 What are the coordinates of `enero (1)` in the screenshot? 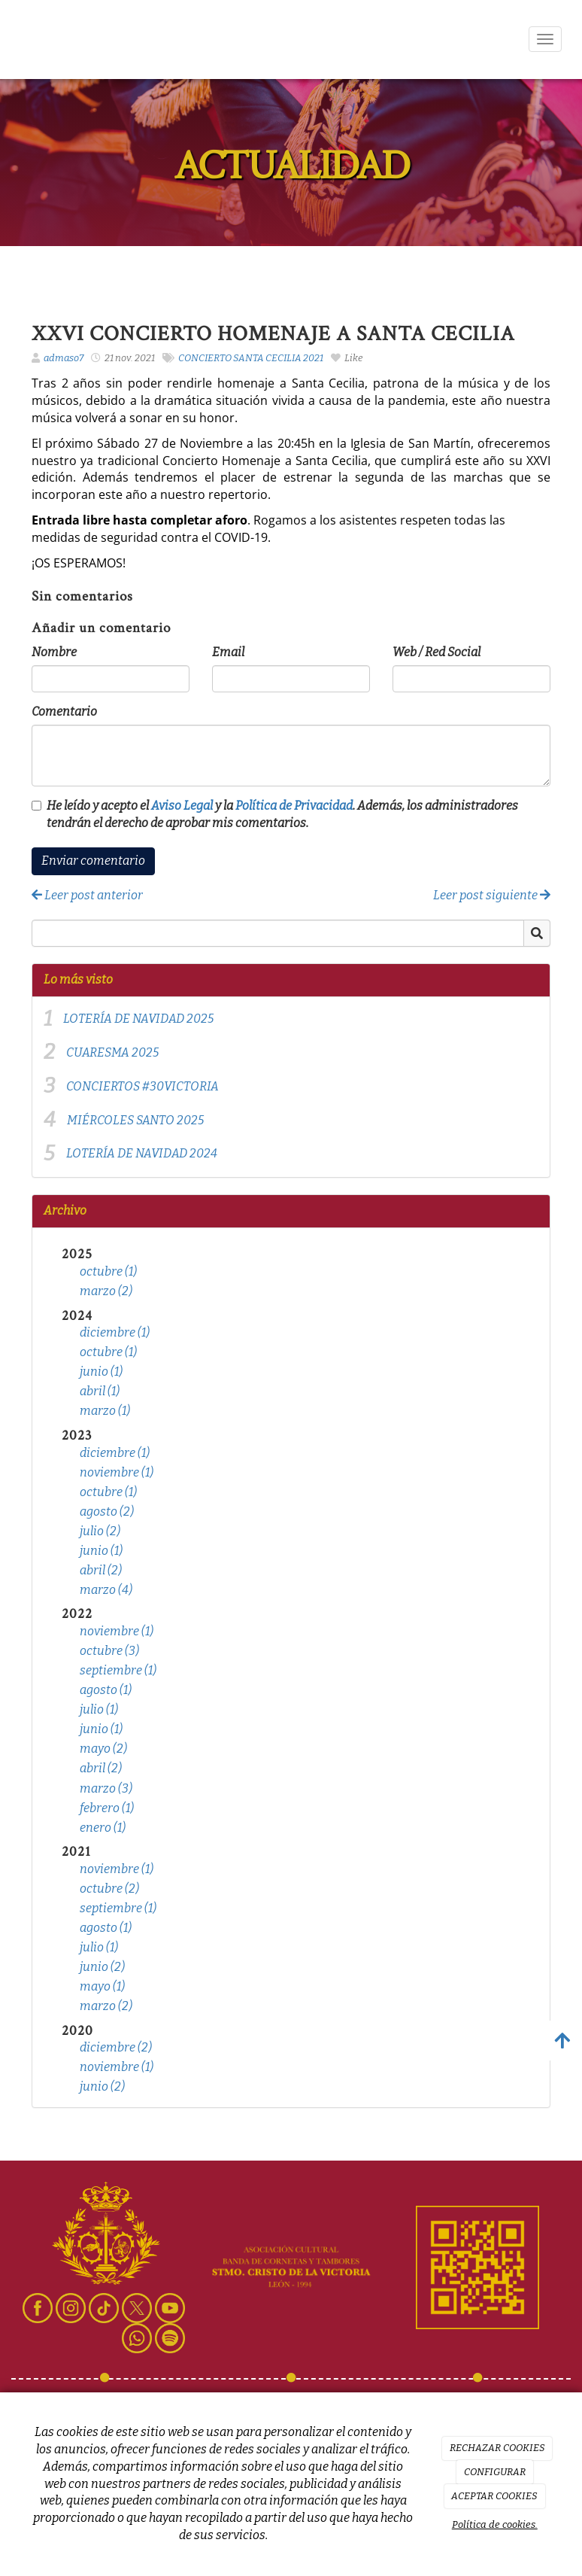 It's located at (103, 1827).